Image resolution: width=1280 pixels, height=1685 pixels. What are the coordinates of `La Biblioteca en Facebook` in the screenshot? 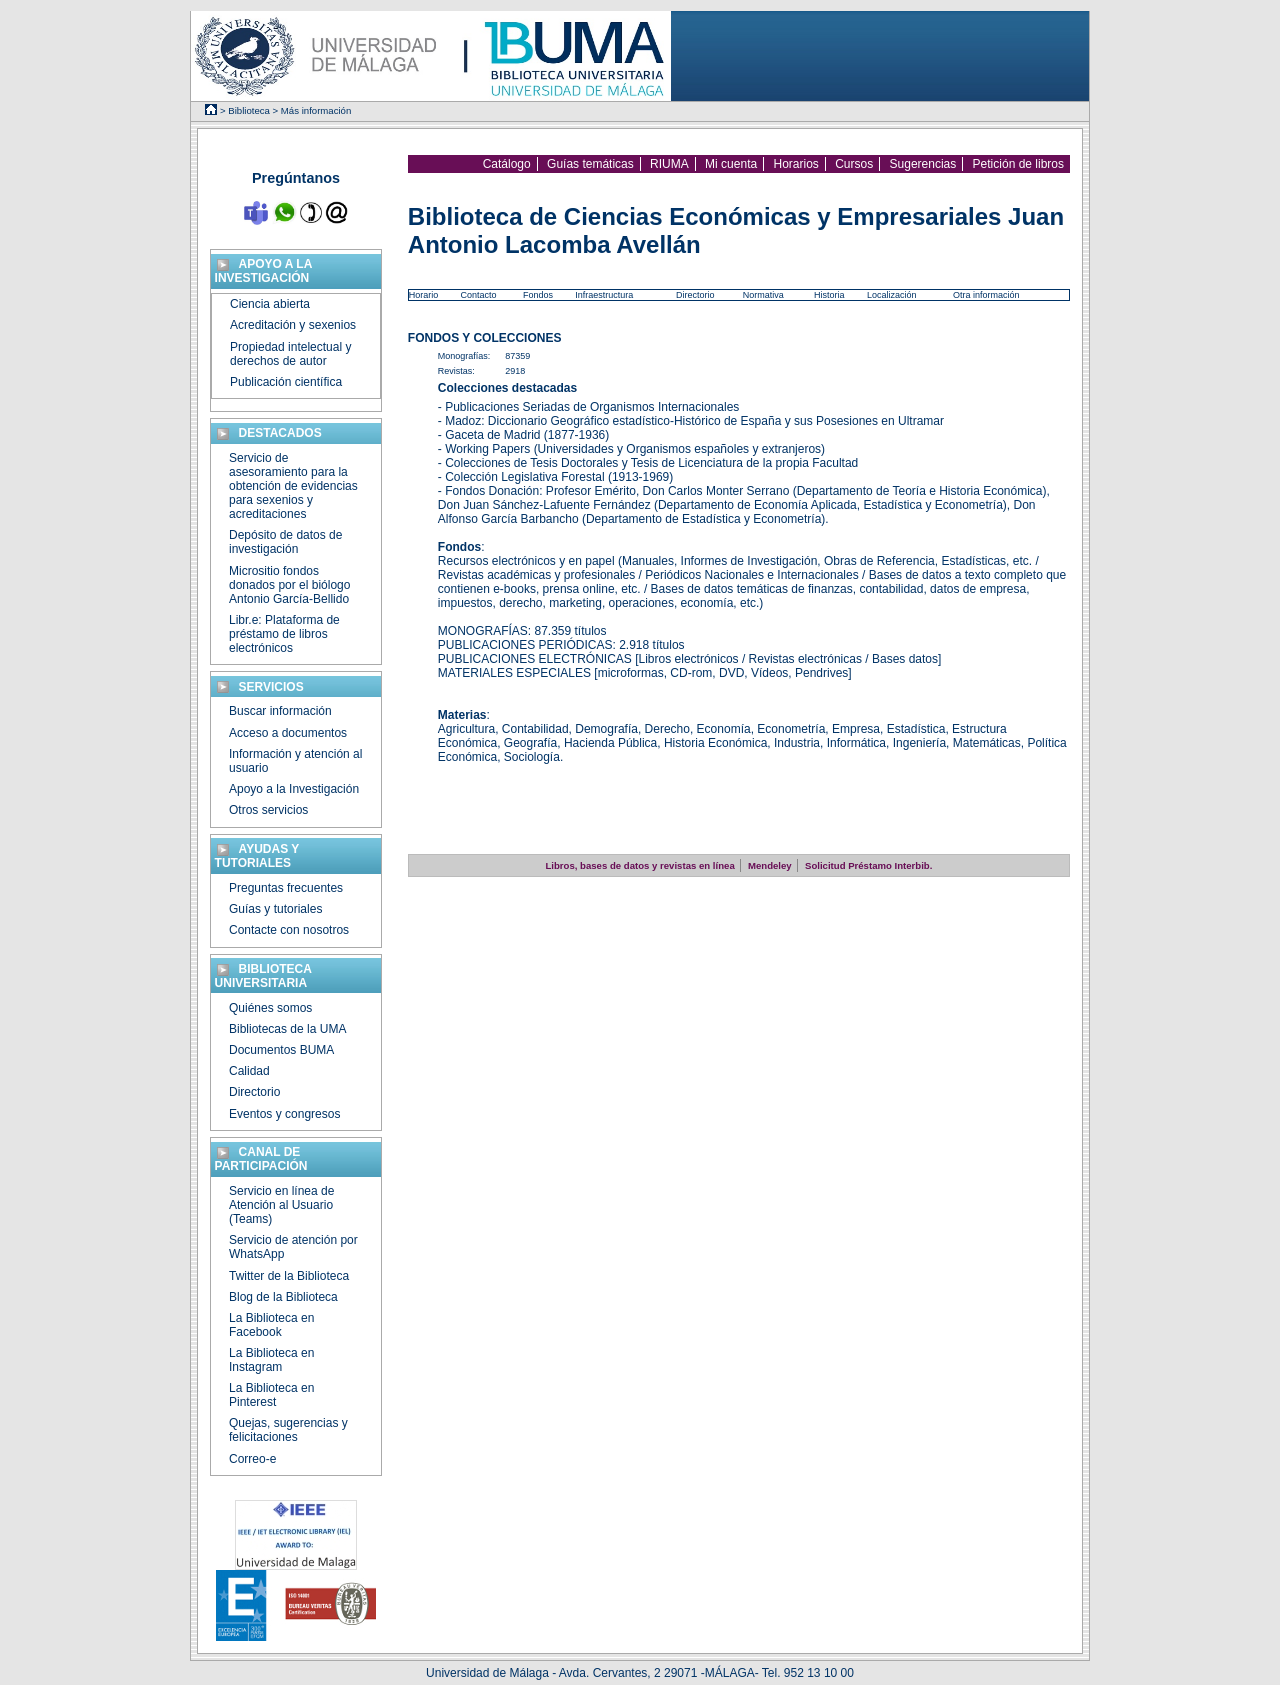 It's located at (271, 1325).